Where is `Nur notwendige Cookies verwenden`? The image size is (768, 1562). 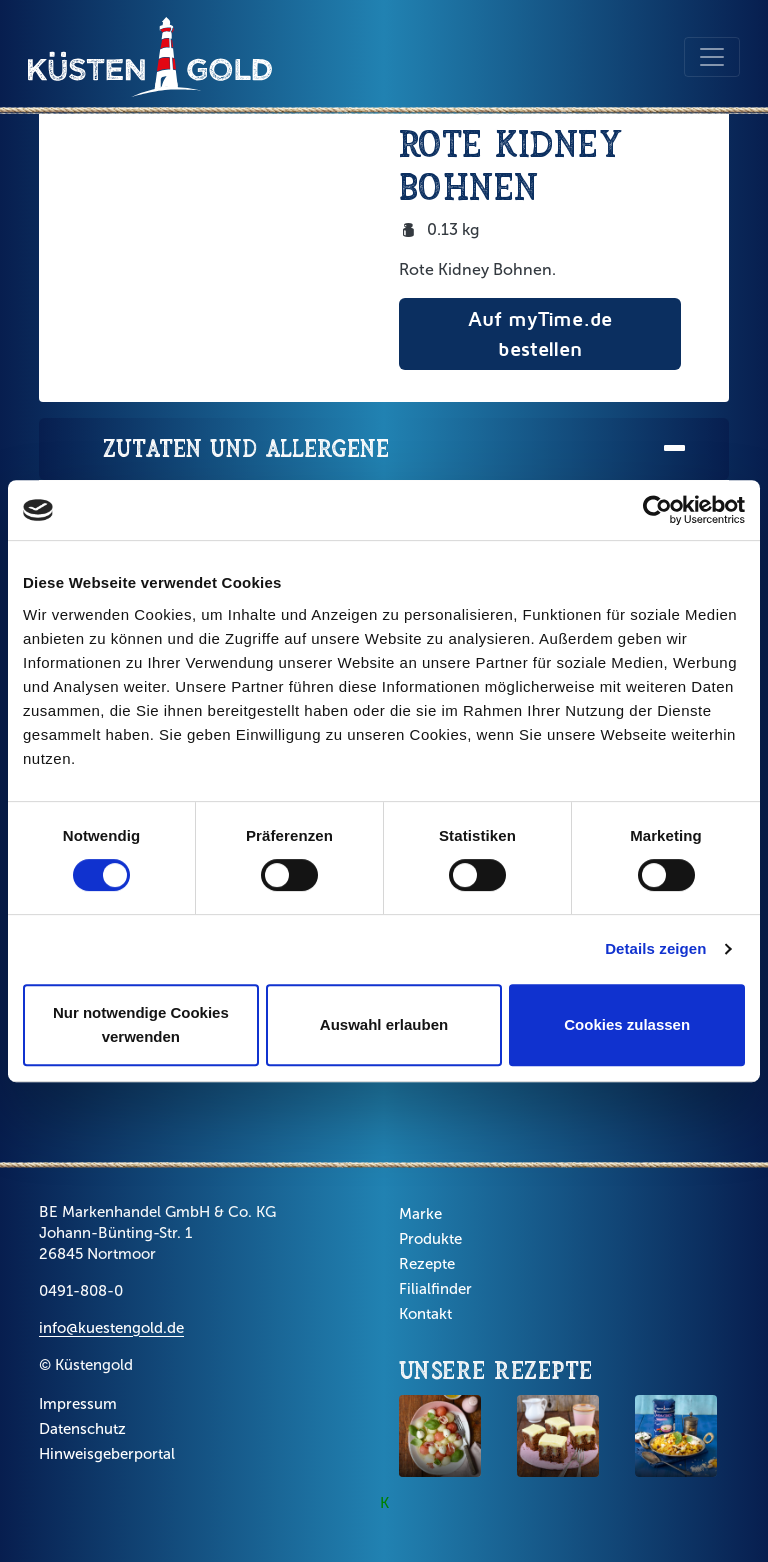
Nur notwendige Cookies verwenden is located at coordinates (141, 1024).